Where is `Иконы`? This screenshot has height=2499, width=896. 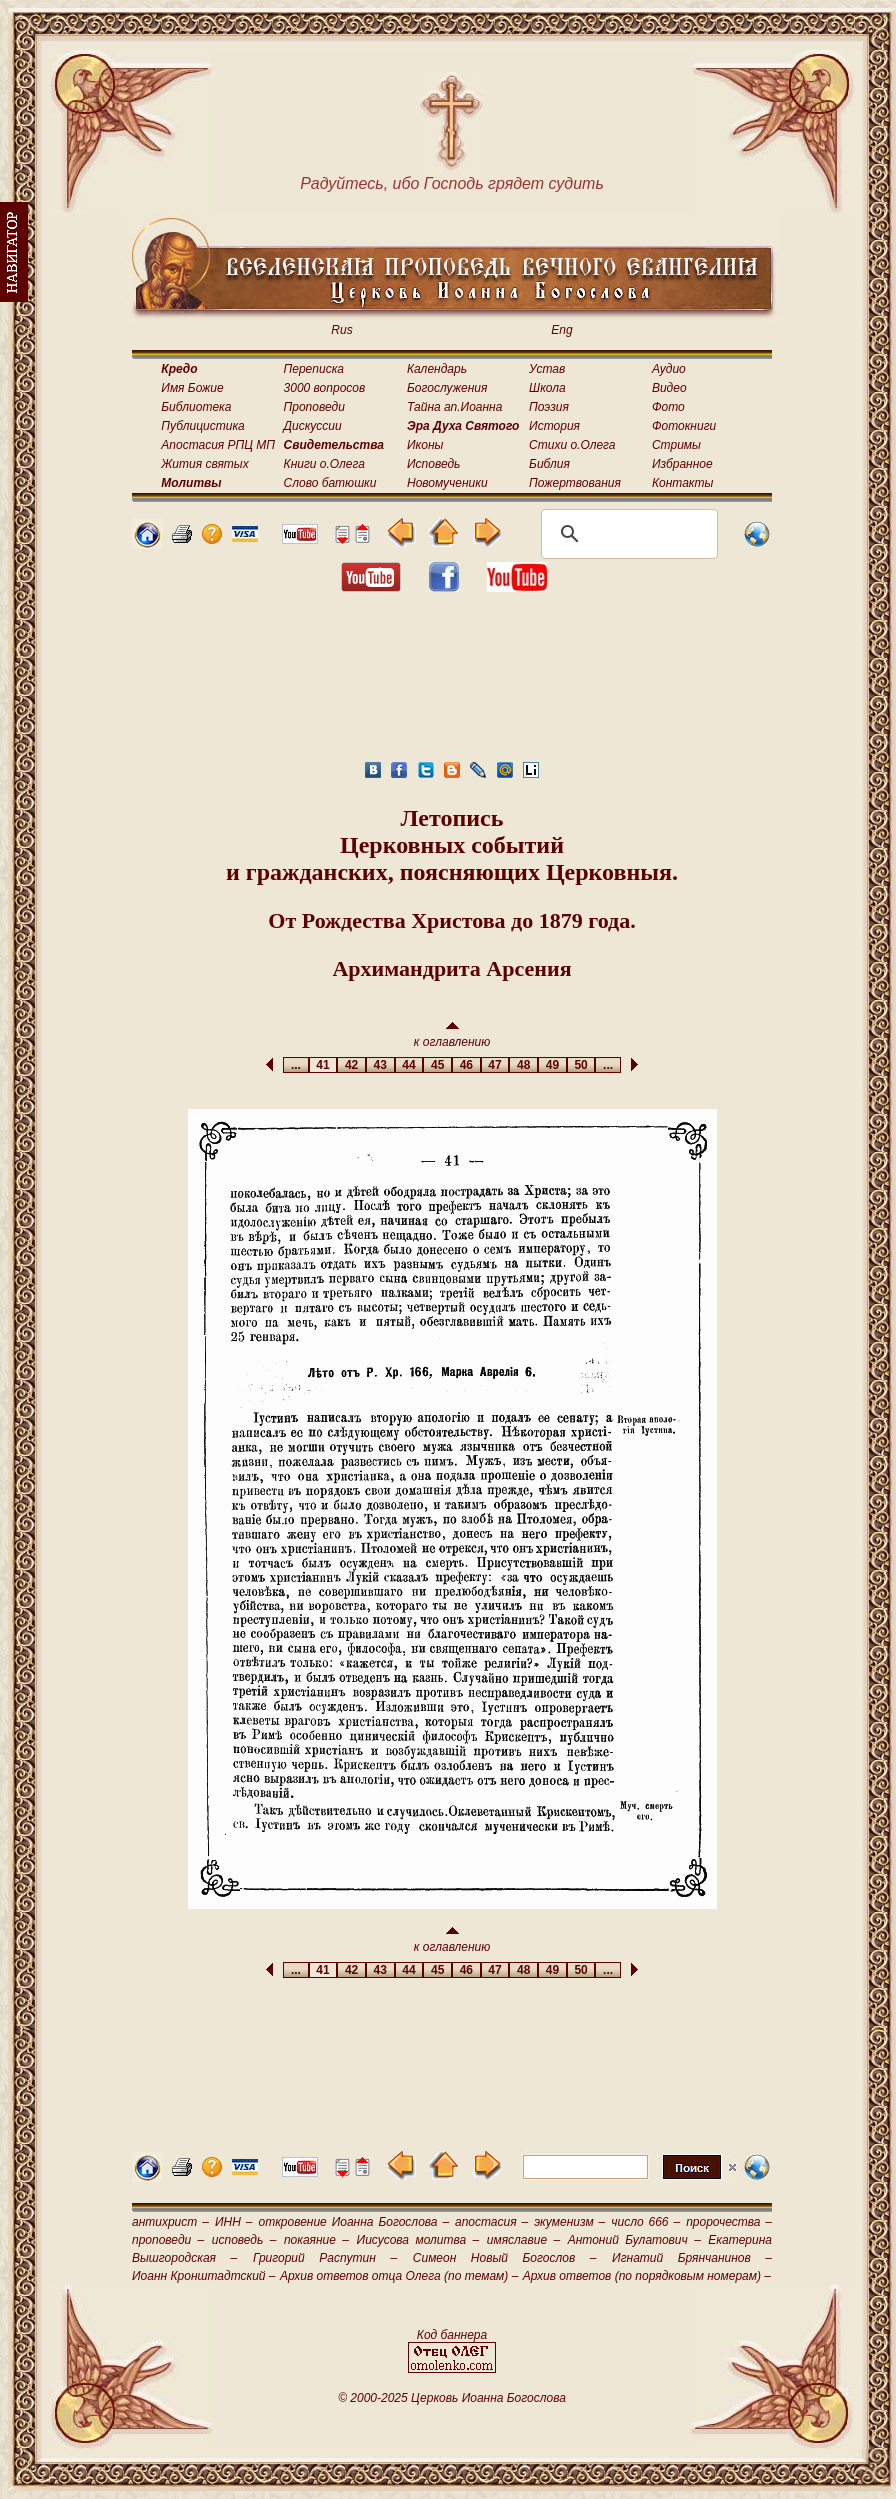
Иконы is located at coordinates (425, 445).